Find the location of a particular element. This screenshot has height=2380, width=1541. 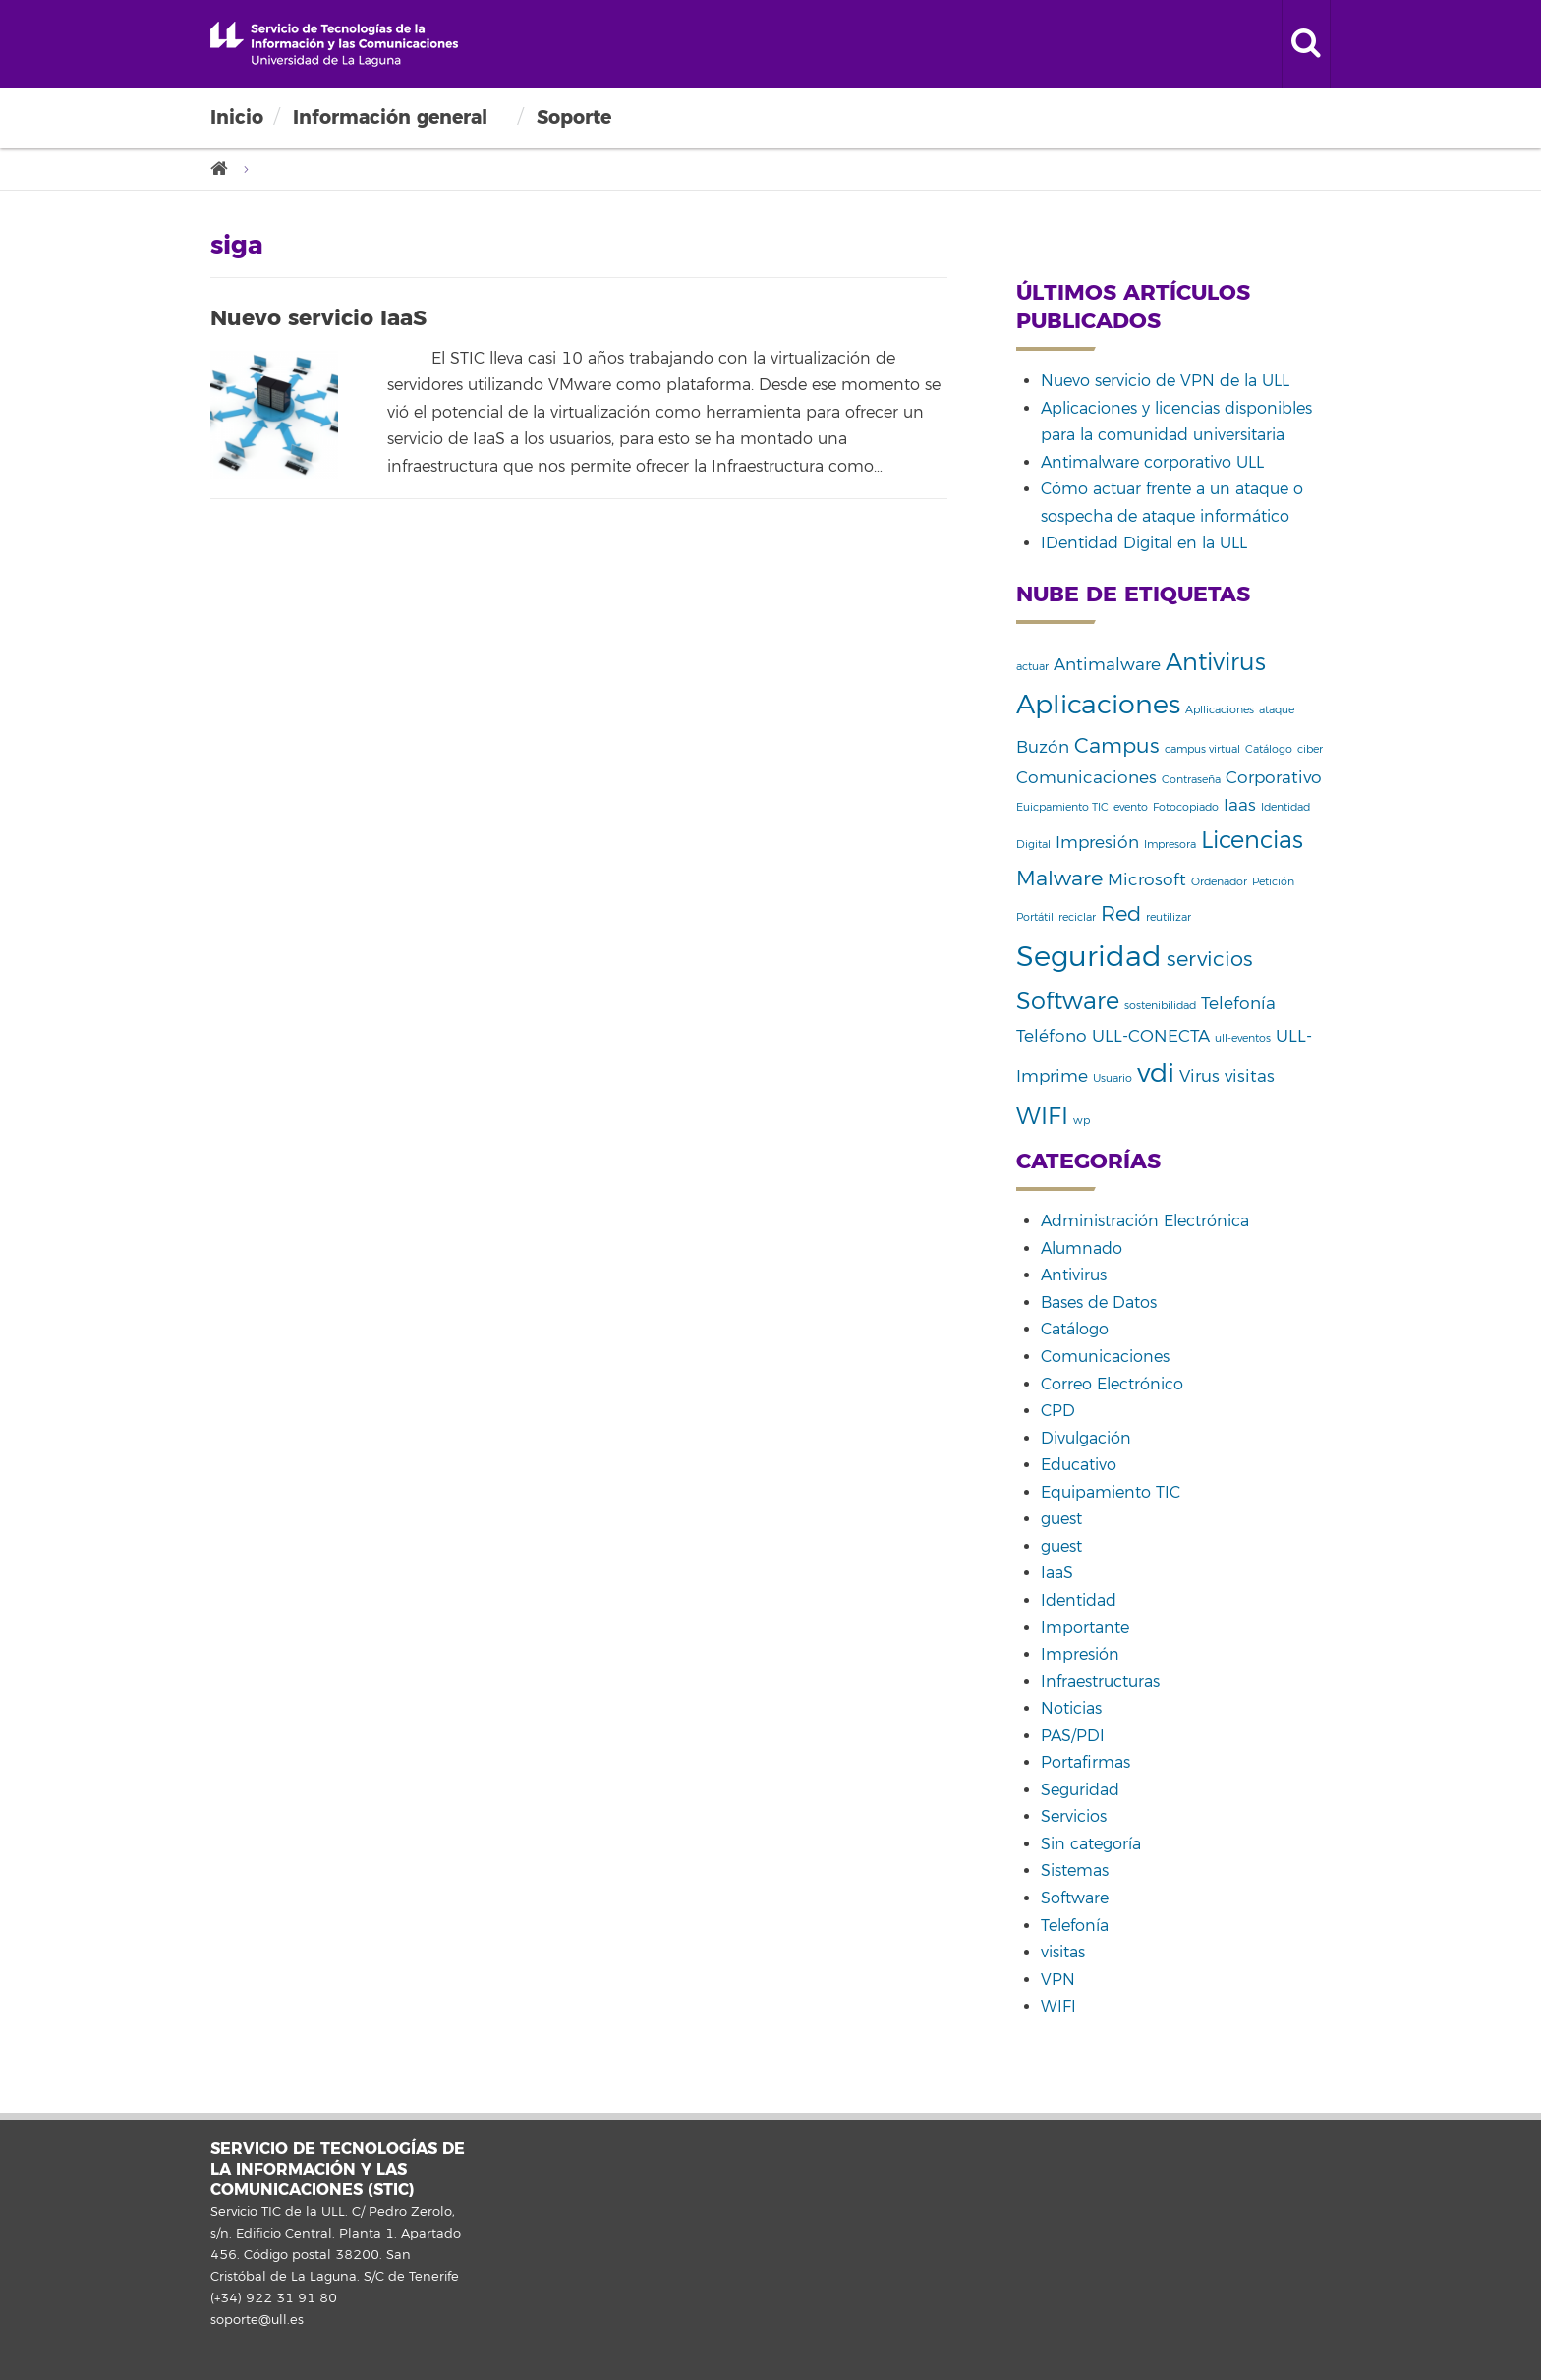

IDentidad Digital en la ULL is located at coordinates (1144, 543).